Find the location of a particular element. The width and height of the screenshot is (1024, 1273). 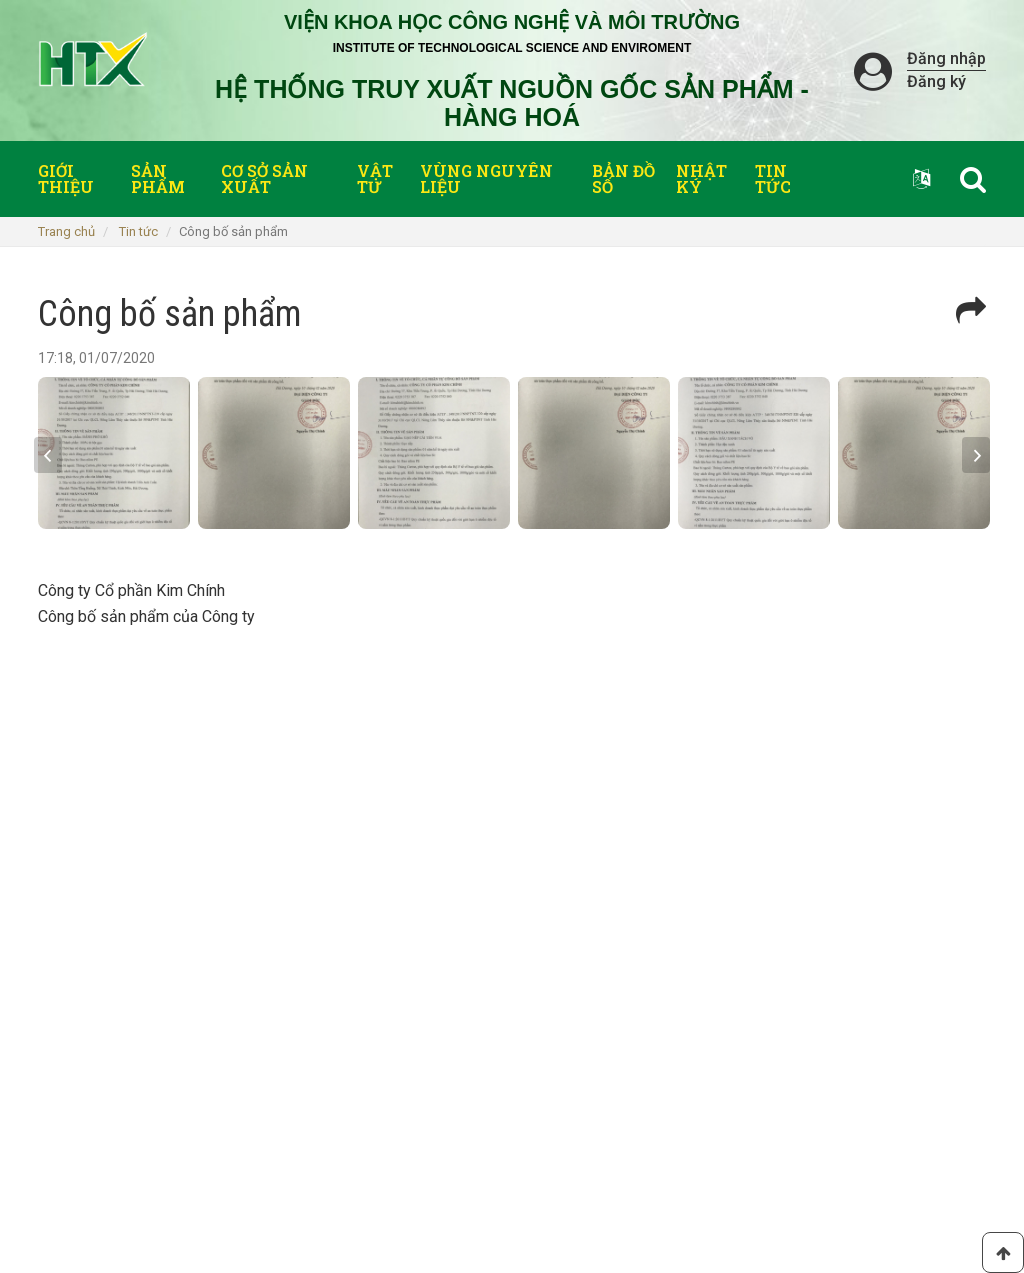

[option] is located at coordinates (114, 453).